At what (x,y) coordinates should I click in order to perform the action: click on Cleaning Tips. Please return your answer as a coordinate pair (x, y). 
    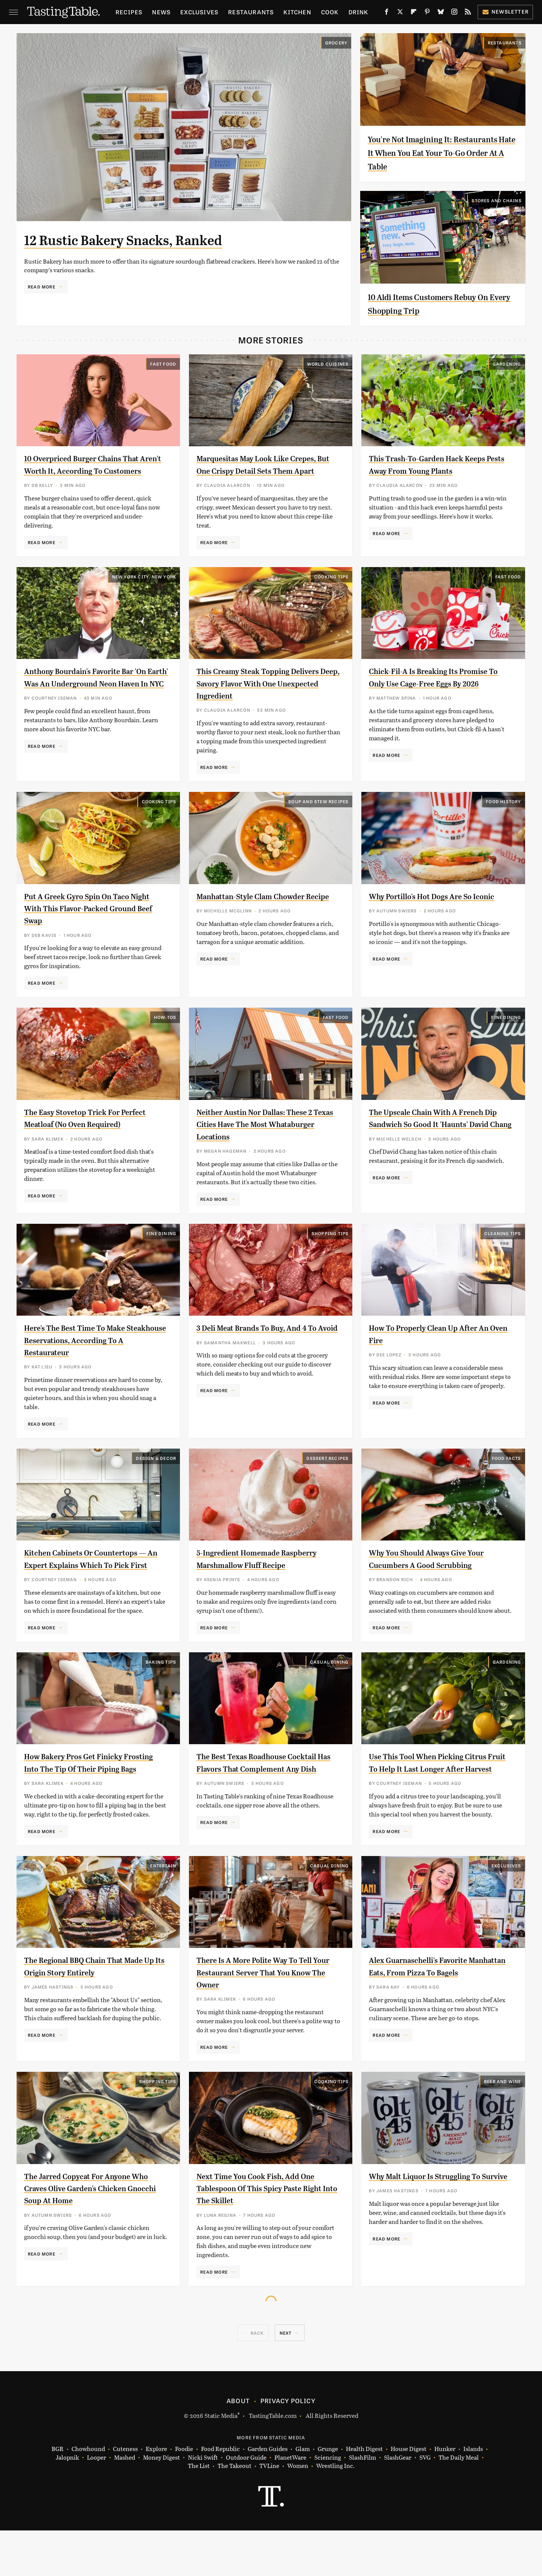
    Looking at the image, I should click on (502, 1254).